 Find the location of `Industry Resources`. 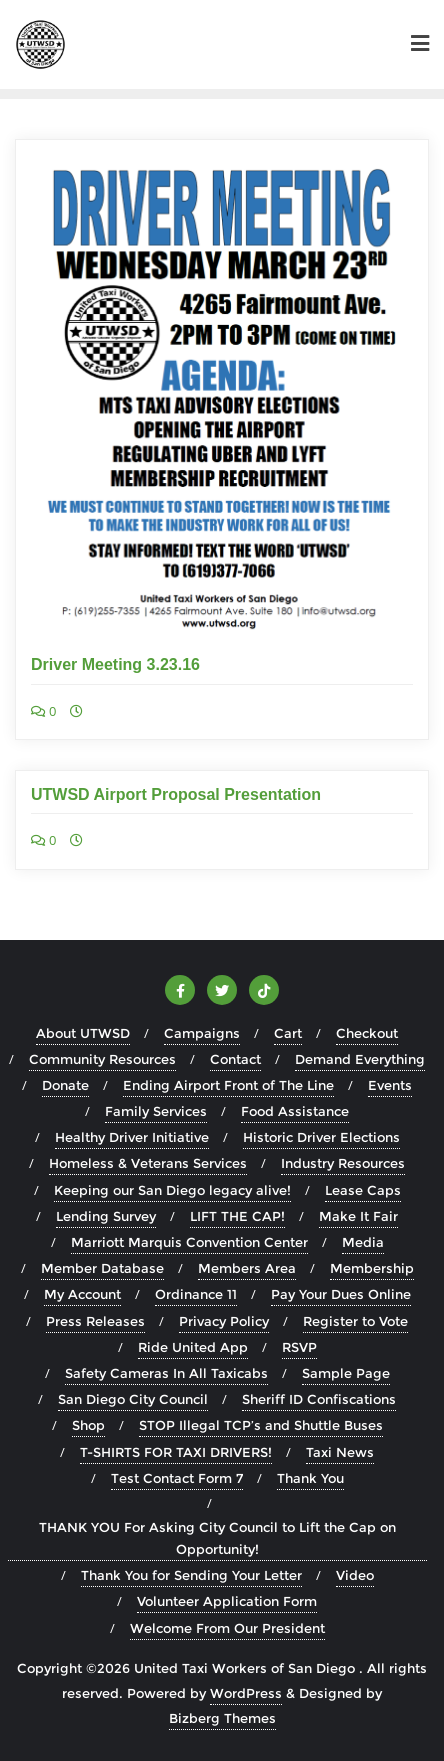

Industry Resources is located at coordinates (343, 1163).